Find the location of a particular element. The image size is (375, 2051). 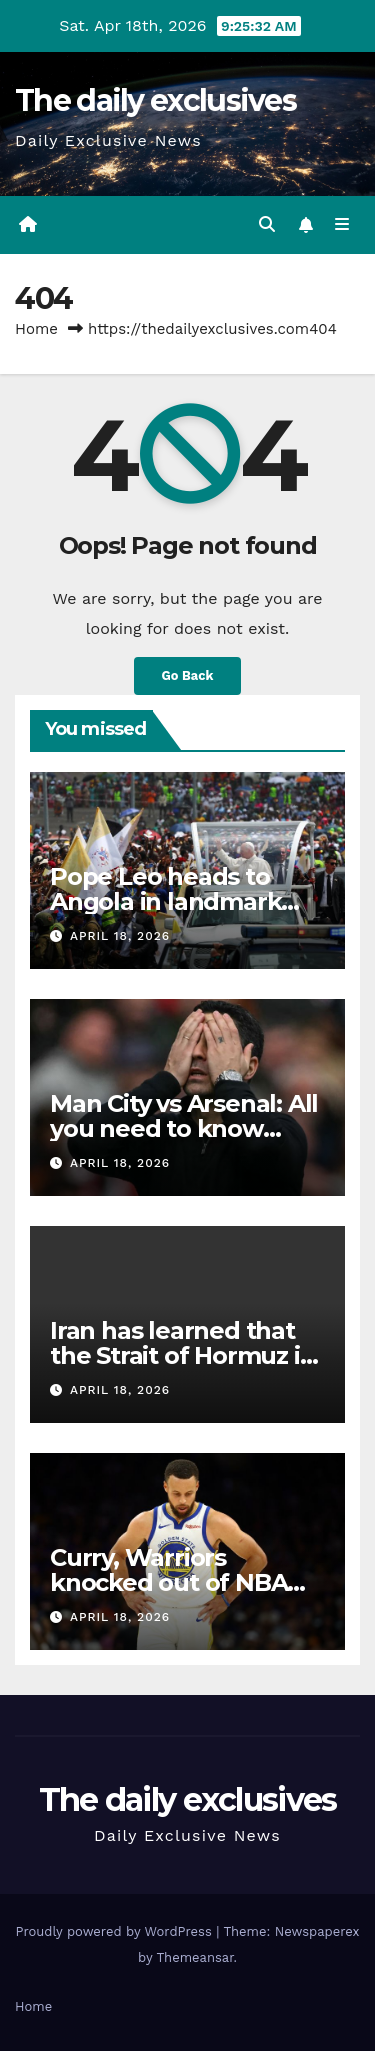

Iran has learned that the Strait of Hormuz is its strongest deterrent is located at coordinates (184, 1355).